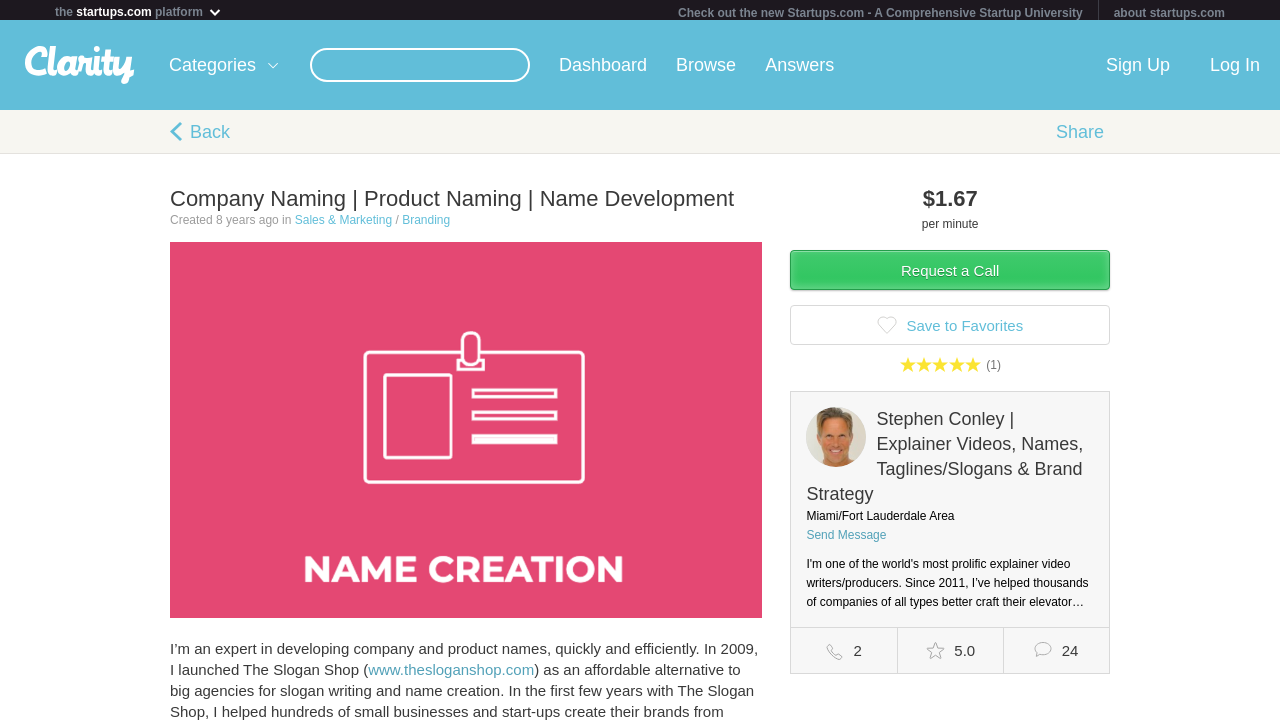 This screenshot has width=1280, height=720. I want to click on Sign Up, so click(1138, 69).